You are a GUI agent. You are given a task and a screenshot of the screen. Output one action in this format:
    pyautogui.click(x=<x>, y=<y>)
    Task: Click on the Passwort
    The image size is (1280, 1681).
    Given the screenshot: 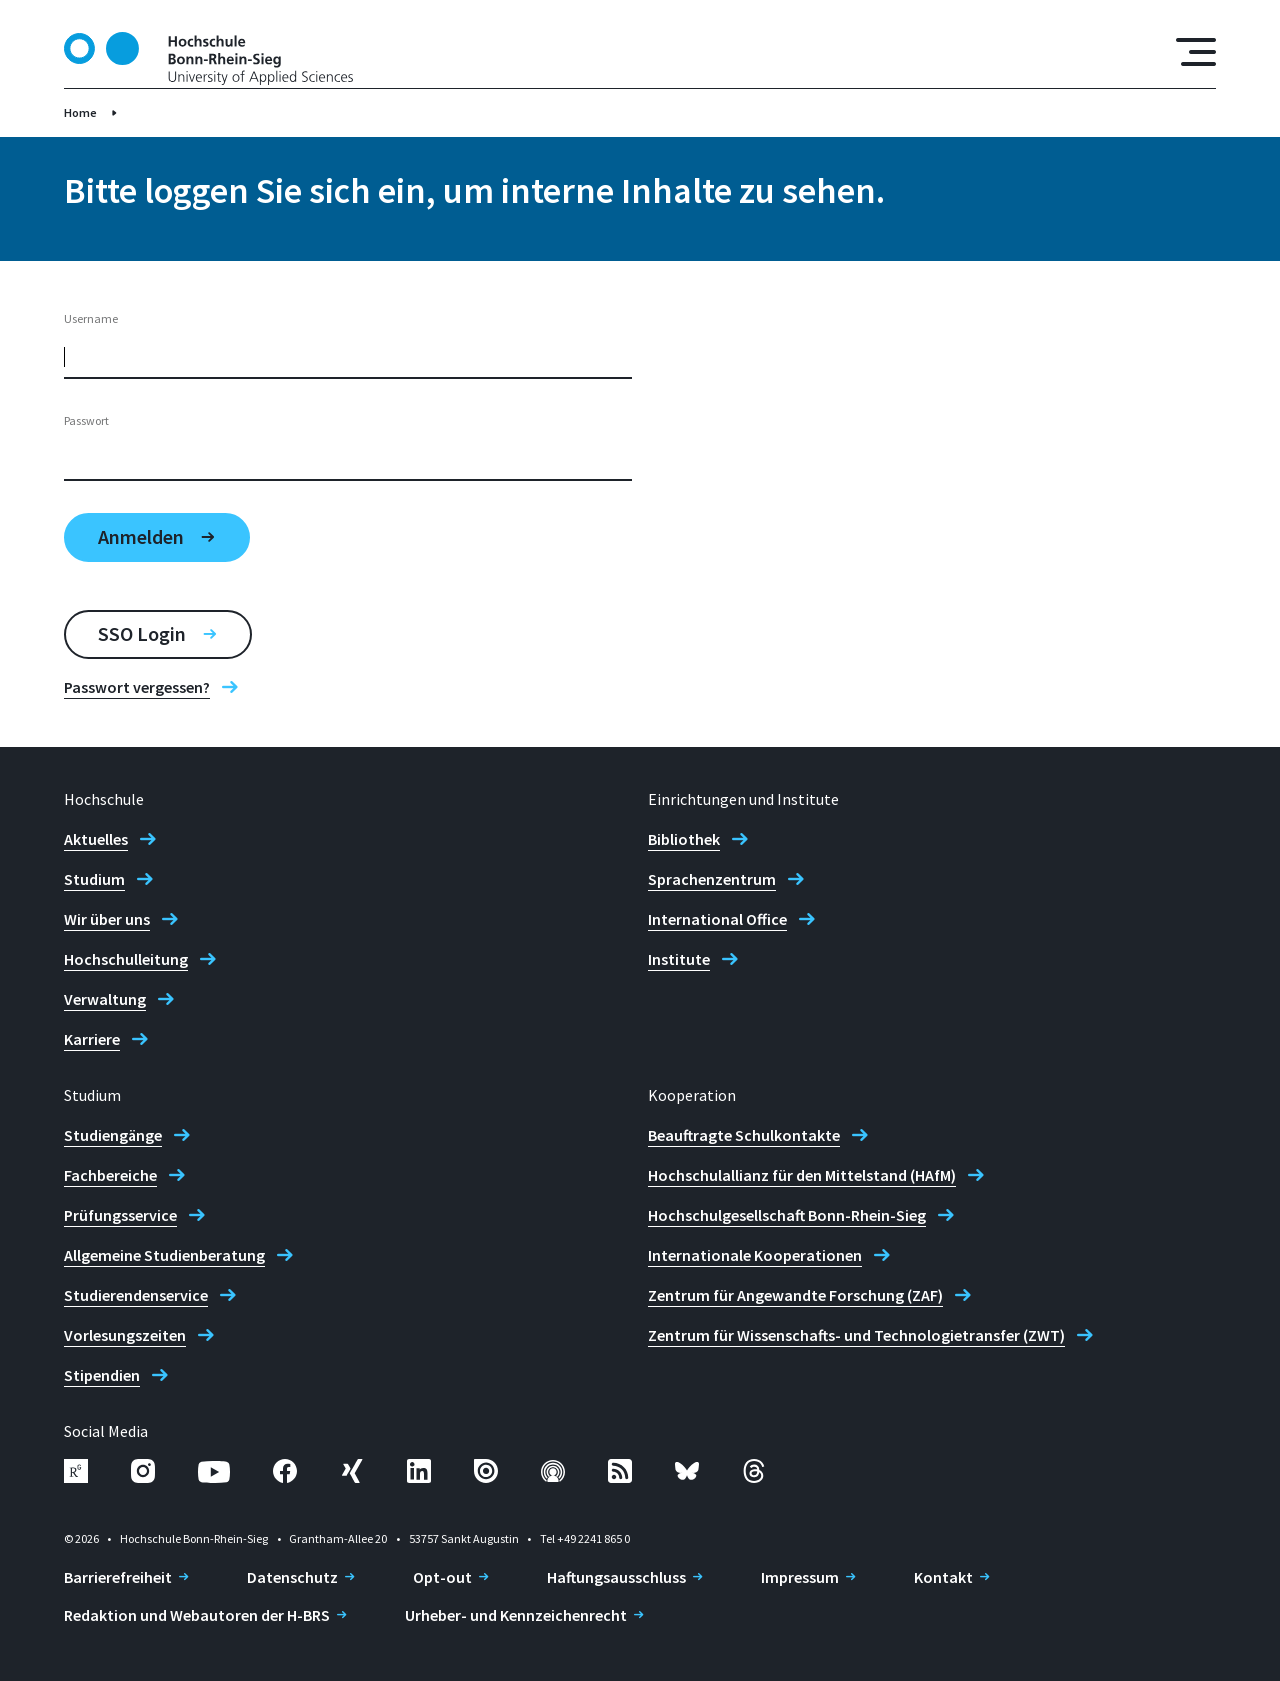 What is the action you would take?
    pyautogui.click(x=86, y=420)
    